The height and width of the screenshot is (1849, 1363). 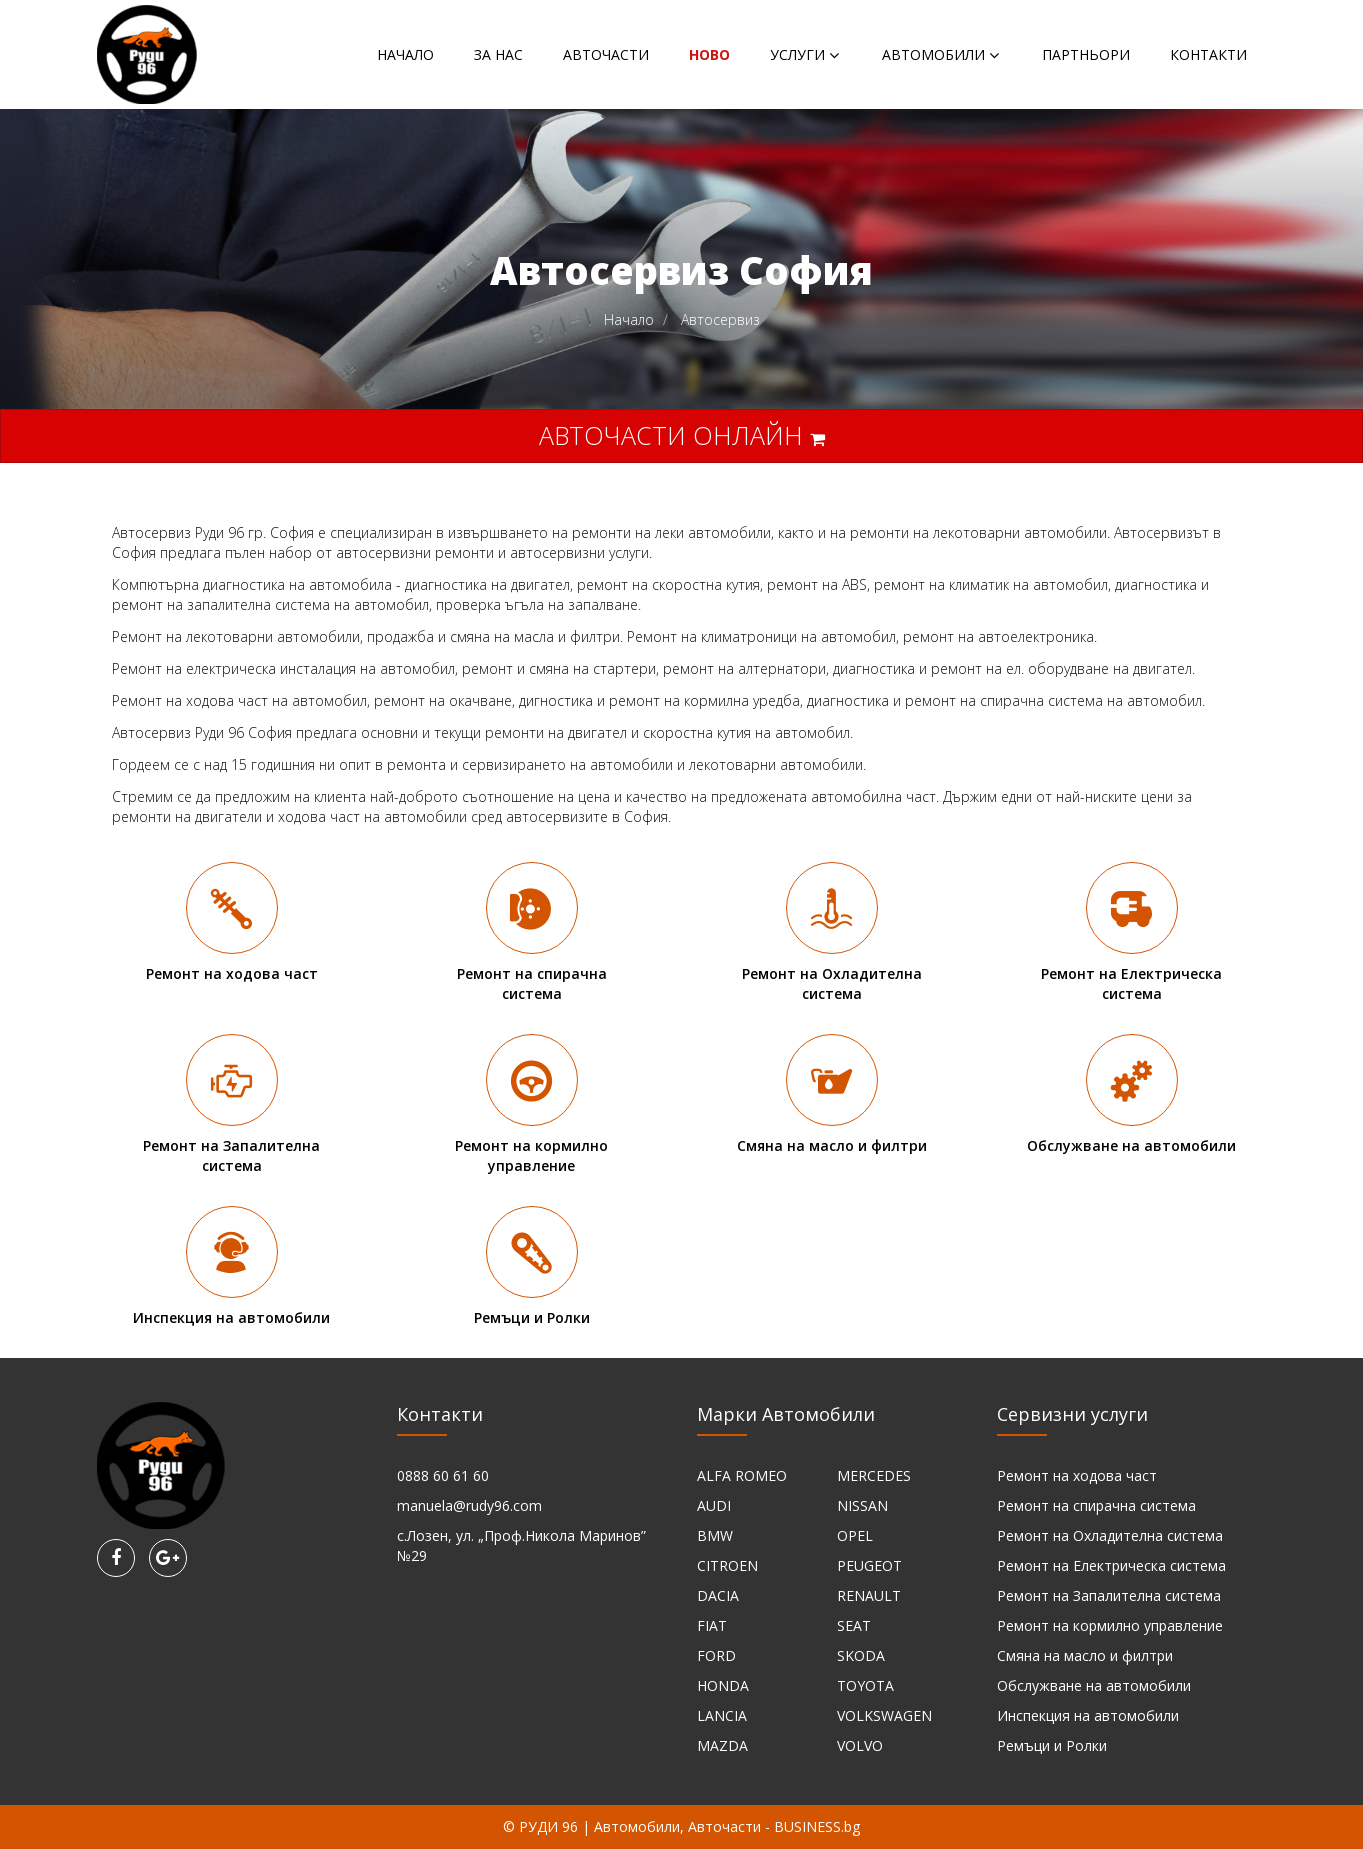 I want to click on SKODA, so click(x=861, y=1655).